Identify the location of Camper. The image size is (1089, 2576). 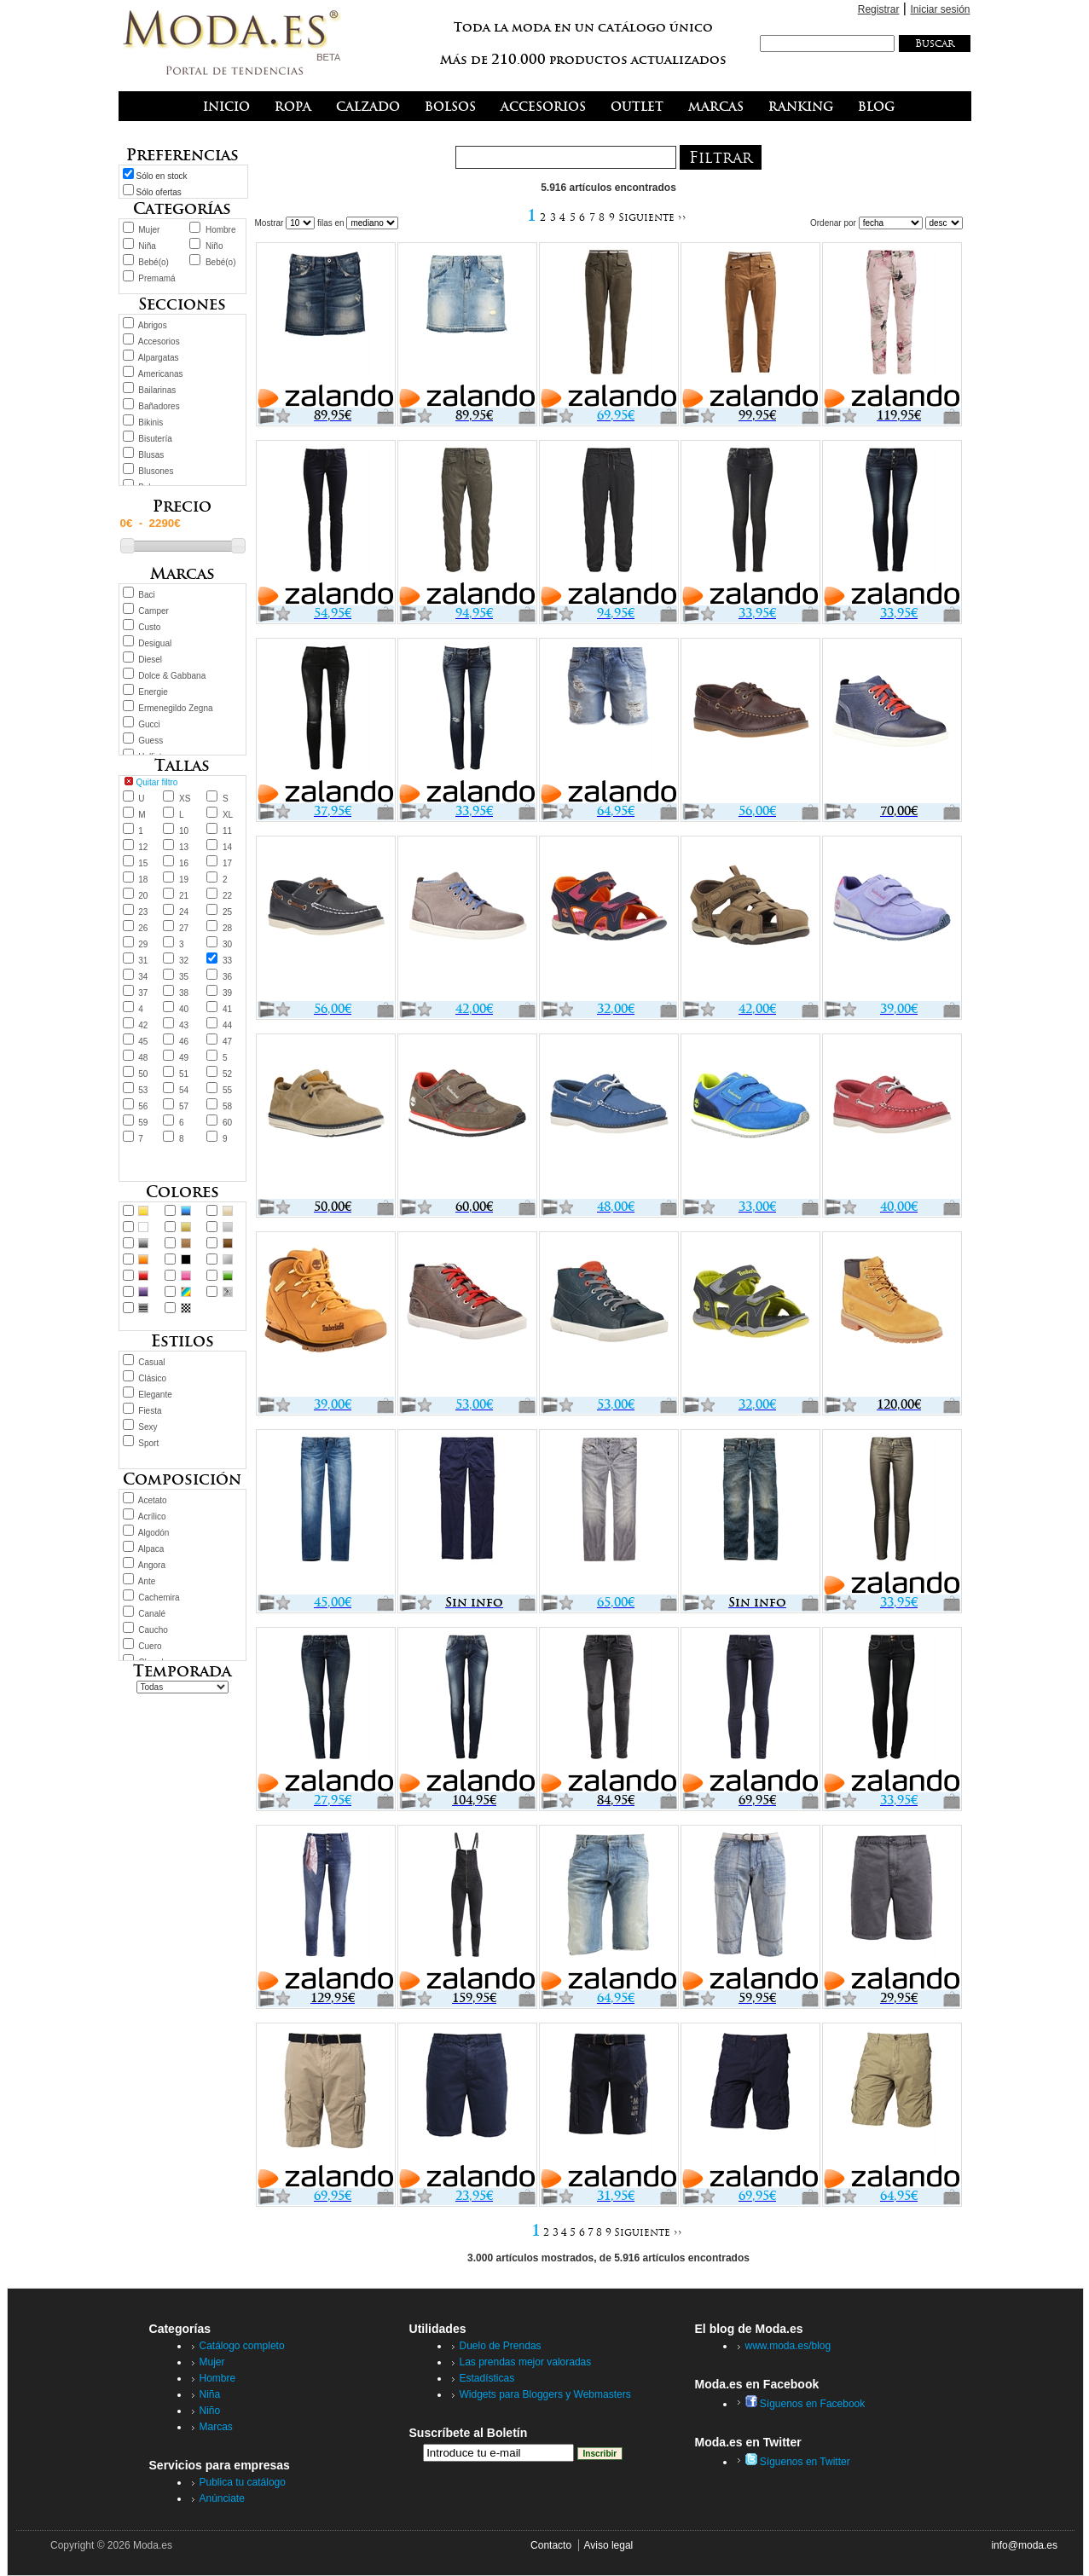
(153, 611).